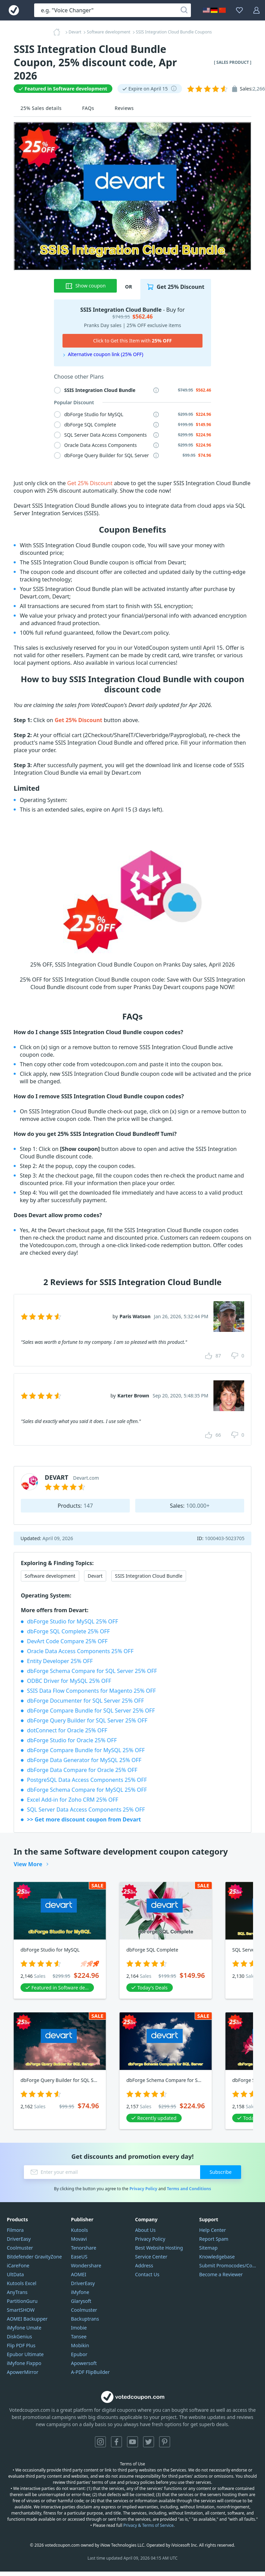  I want to click on AOMEI, so click(78, 2274).